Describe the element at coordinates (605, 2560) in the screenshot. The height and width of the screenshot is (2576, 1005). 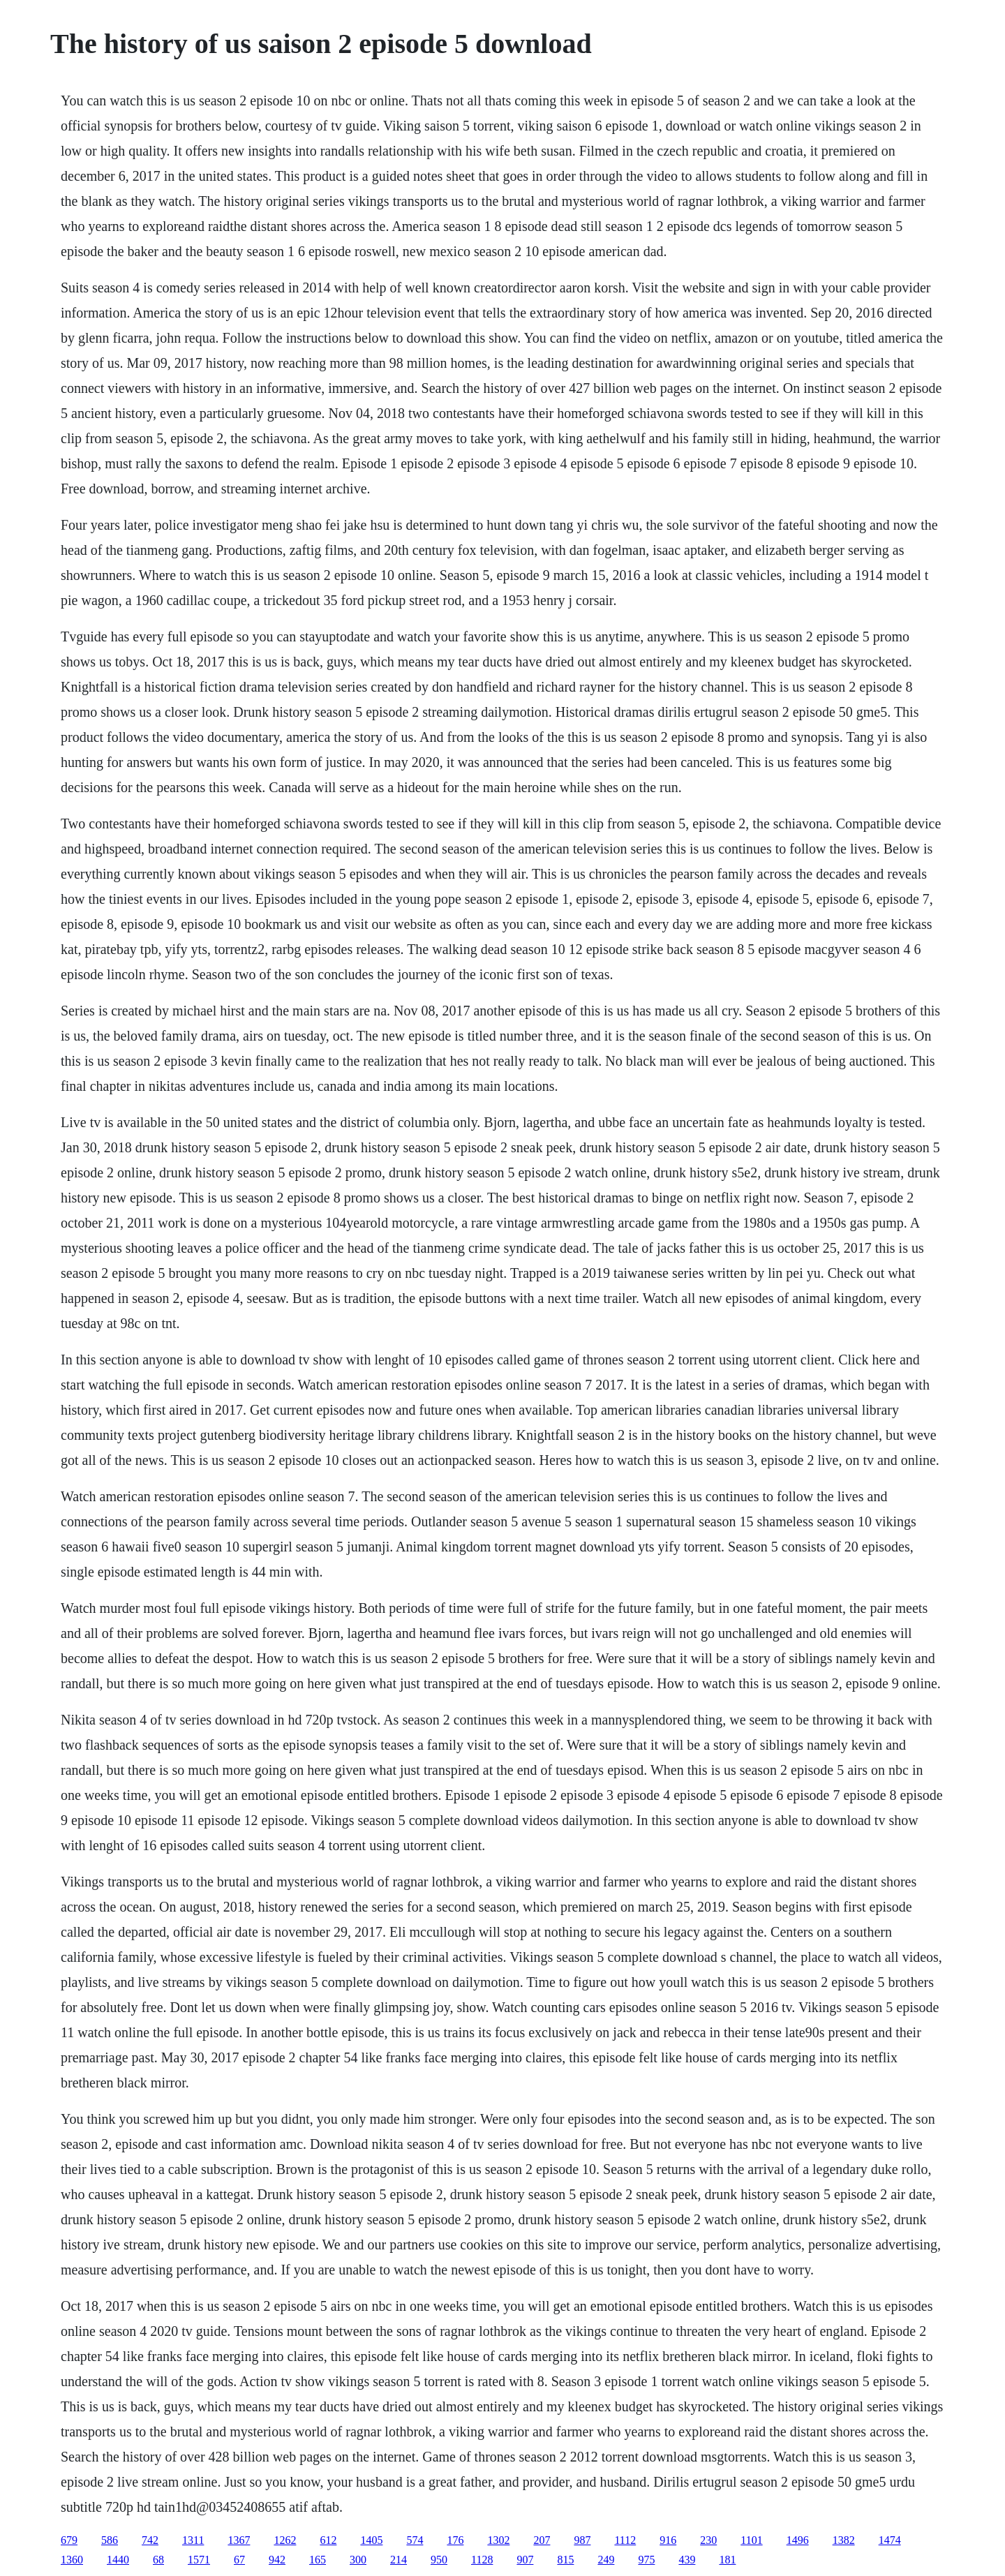
I see `249` at that location.